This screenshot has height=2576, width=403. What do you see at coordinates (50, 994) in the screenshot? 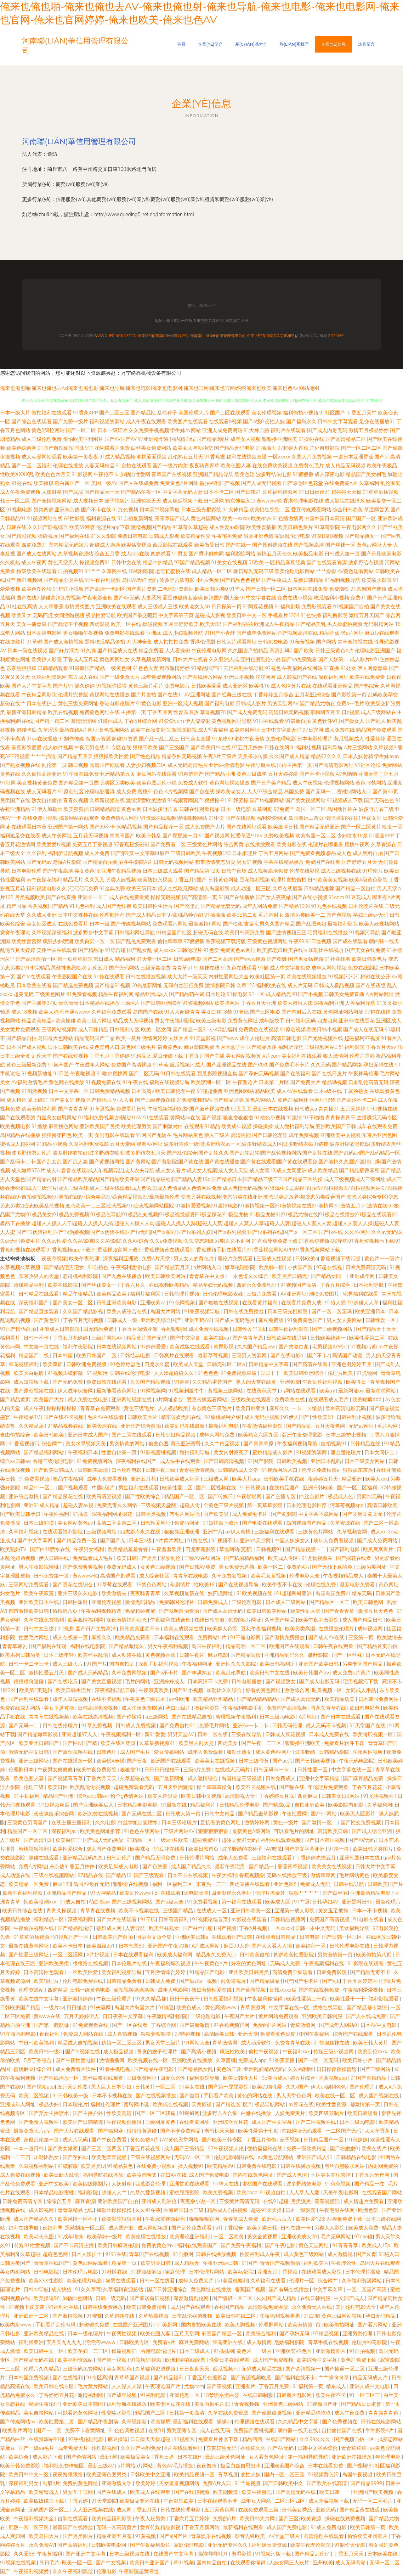
I see `三级黄色图片` at bounding box center [50, 994].